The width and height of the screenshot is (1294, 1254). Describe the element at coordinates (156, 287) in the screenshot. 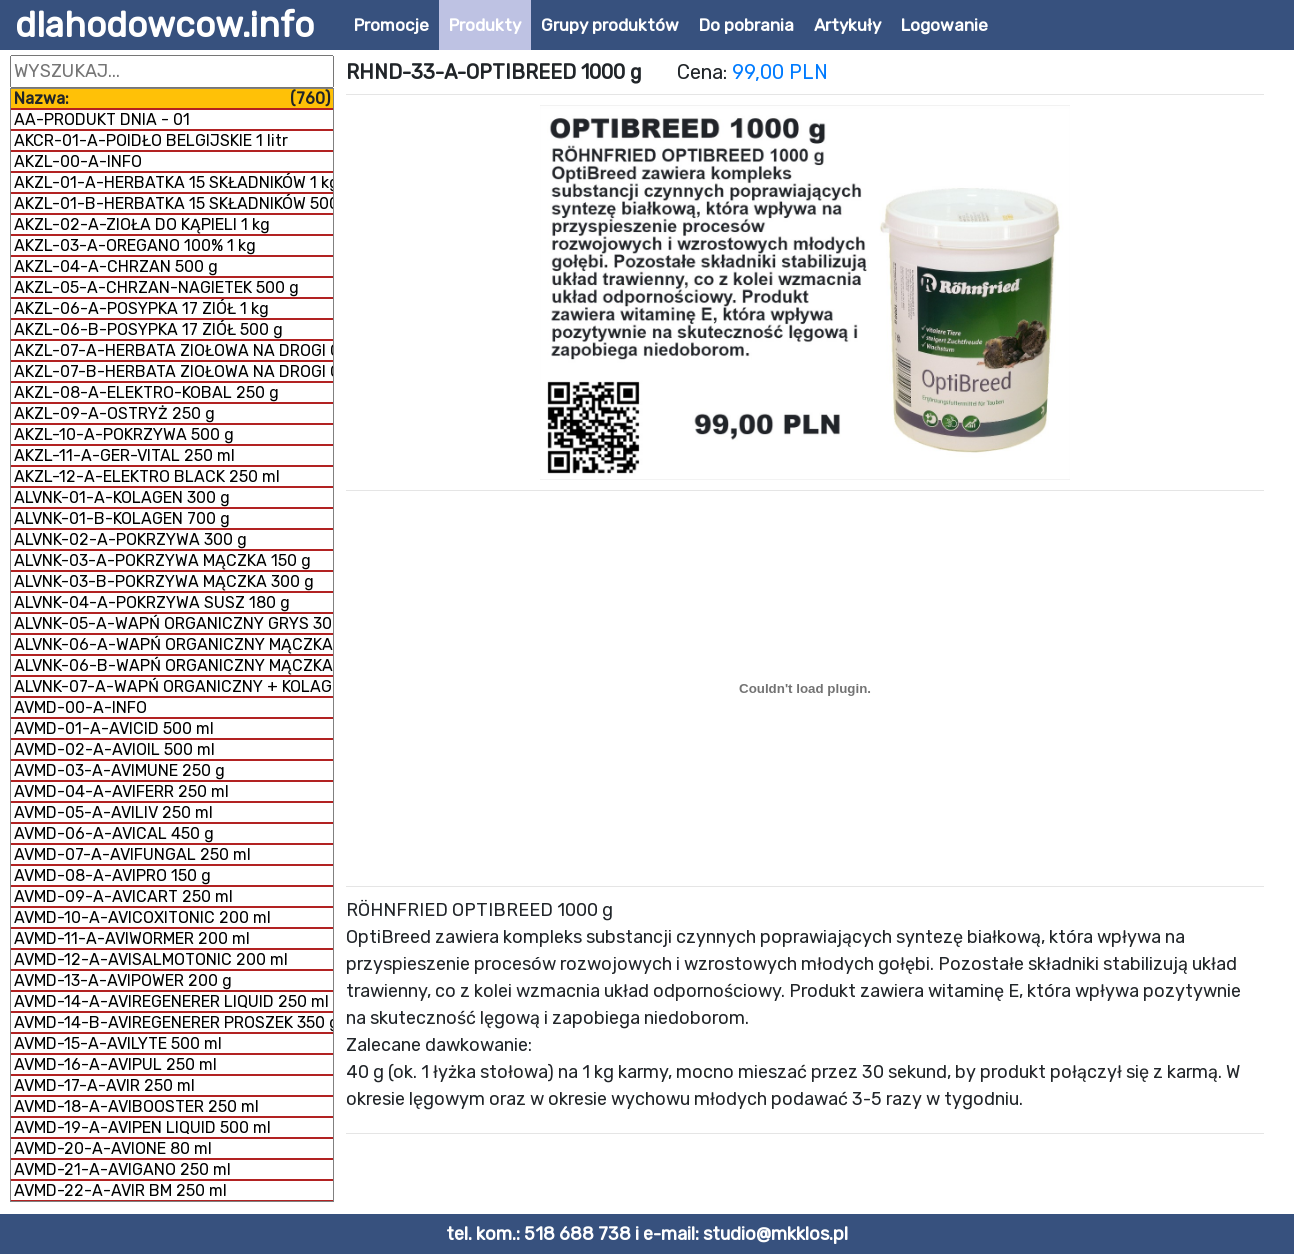

I see `AKZL-05-A-CHRZAN-NAGIETEK 500 g` at that location.